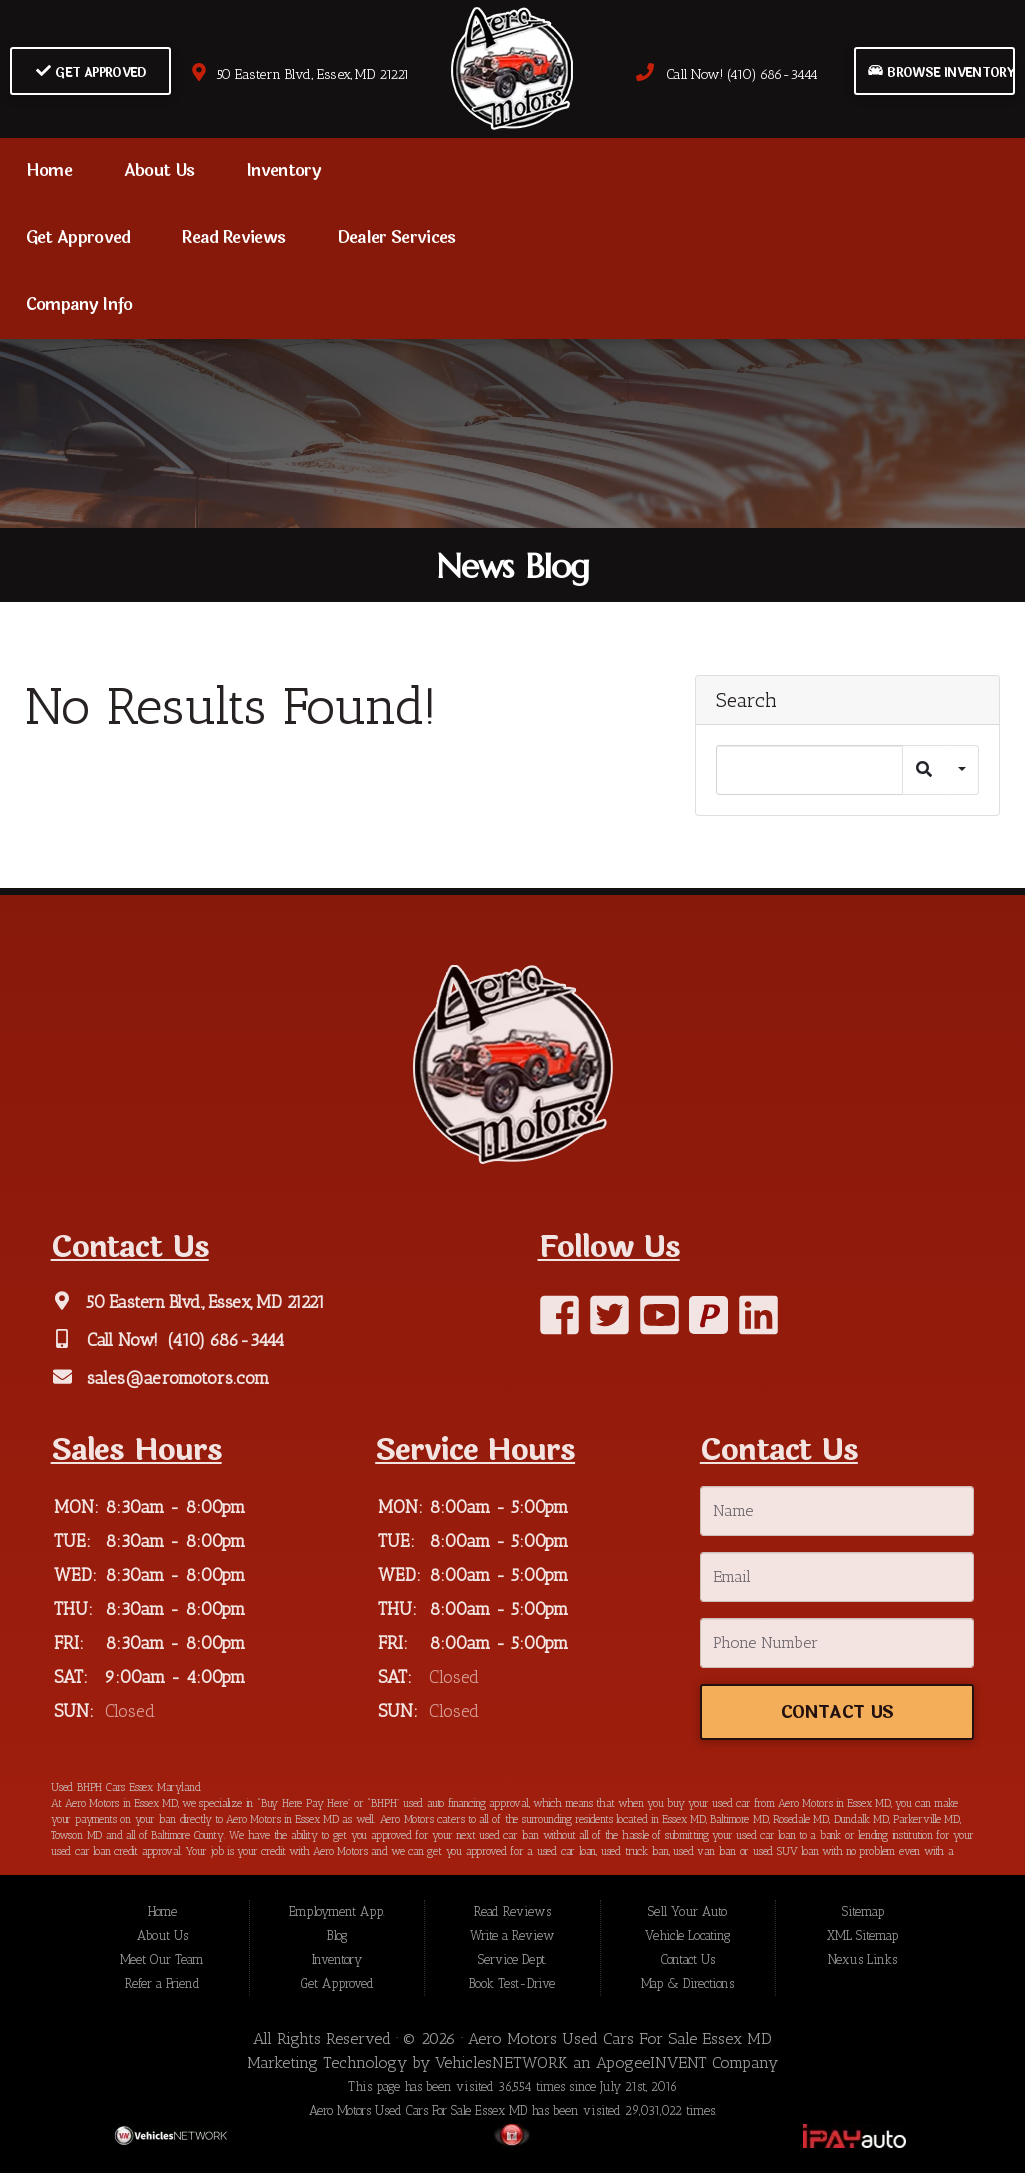 The image size is (1025, 2173). What do you see at coordinates (512, 1983) in the screenshot?
I see `Book Test-Drive` at bounding box center [512, 1983].